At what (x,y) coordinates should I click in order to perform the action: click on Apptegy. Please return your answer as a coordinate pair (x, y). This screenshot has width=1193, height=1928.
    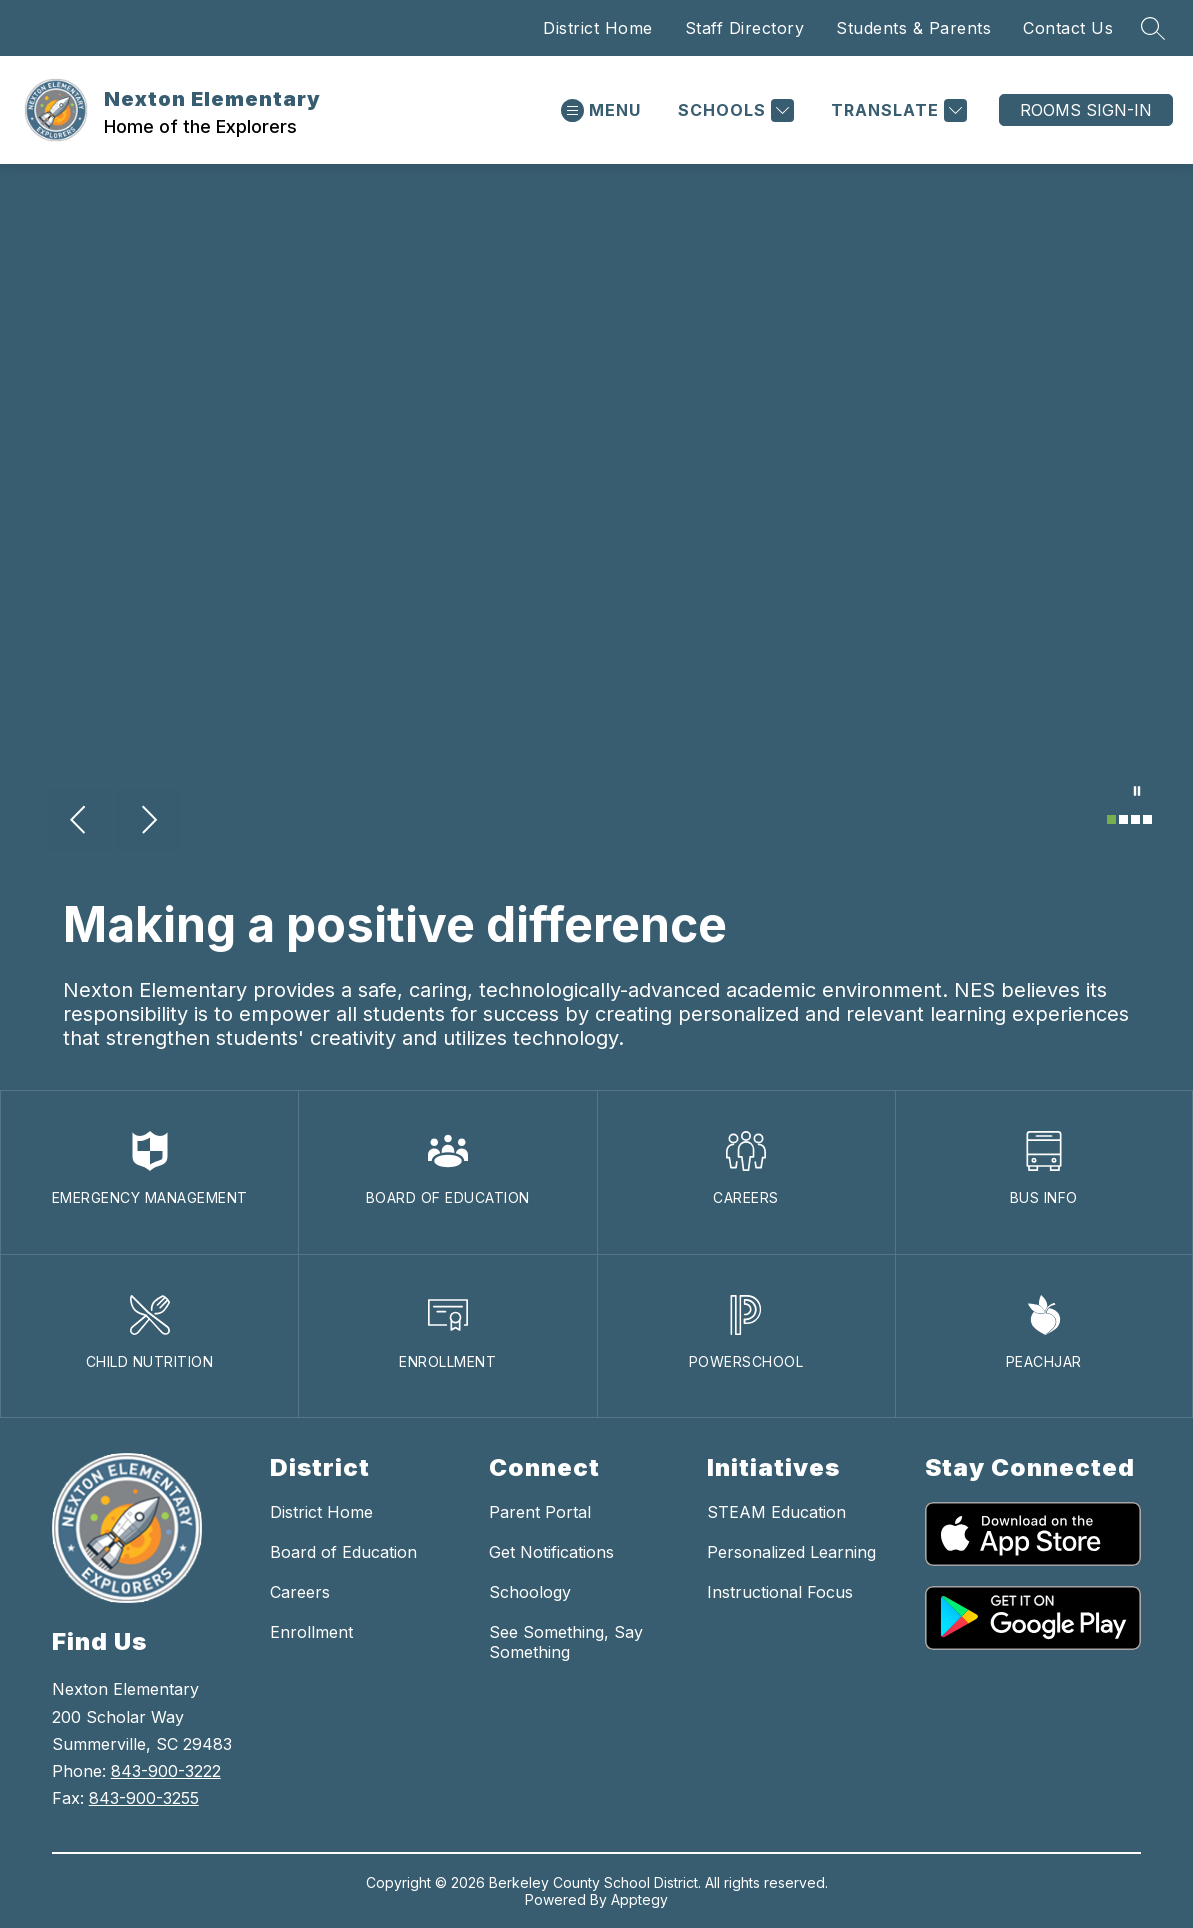
    Looking at the image, I should click on (639, 1899).